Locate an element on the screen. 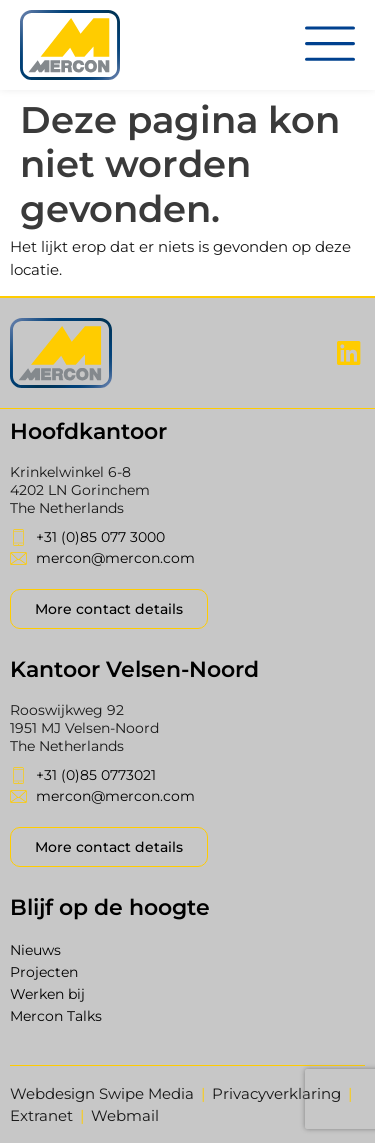 The width and height of the screenshot is (375, 1143). Projecten is located at coordinates (44, 972).